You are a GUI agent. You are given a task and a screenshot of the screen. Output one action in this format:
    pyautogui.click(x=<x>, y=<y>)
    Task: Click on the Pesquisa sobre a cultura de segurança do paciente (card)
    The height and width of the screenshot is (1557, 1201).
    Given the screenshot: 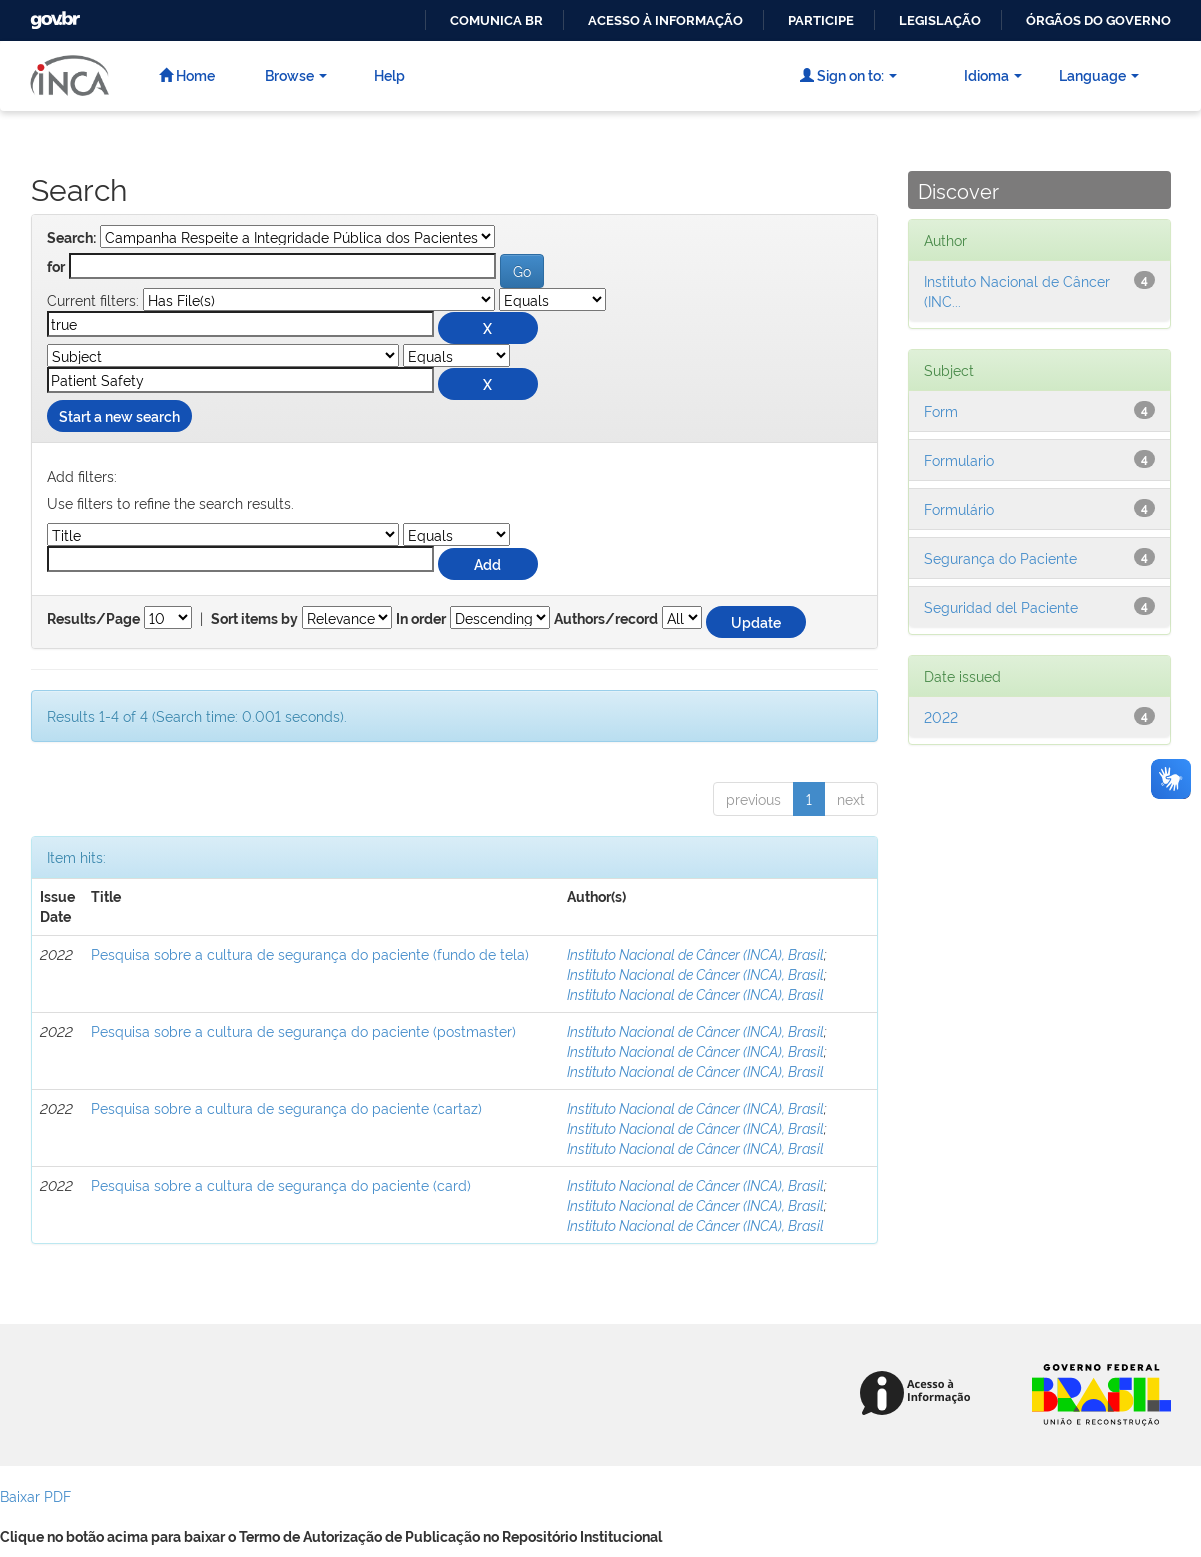 What is the action you would take?
    pyautogui.click(x=281, y=1184)
    